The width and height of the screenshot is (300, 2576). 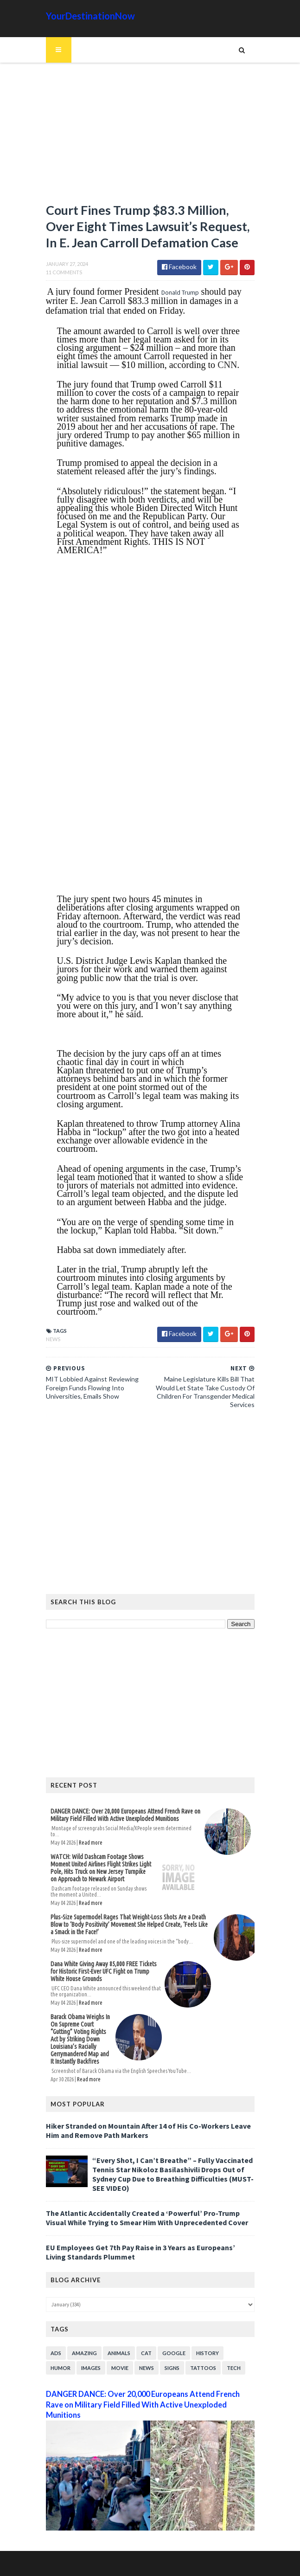 I want to click on [Advertisement], so click(x=150, y=137).